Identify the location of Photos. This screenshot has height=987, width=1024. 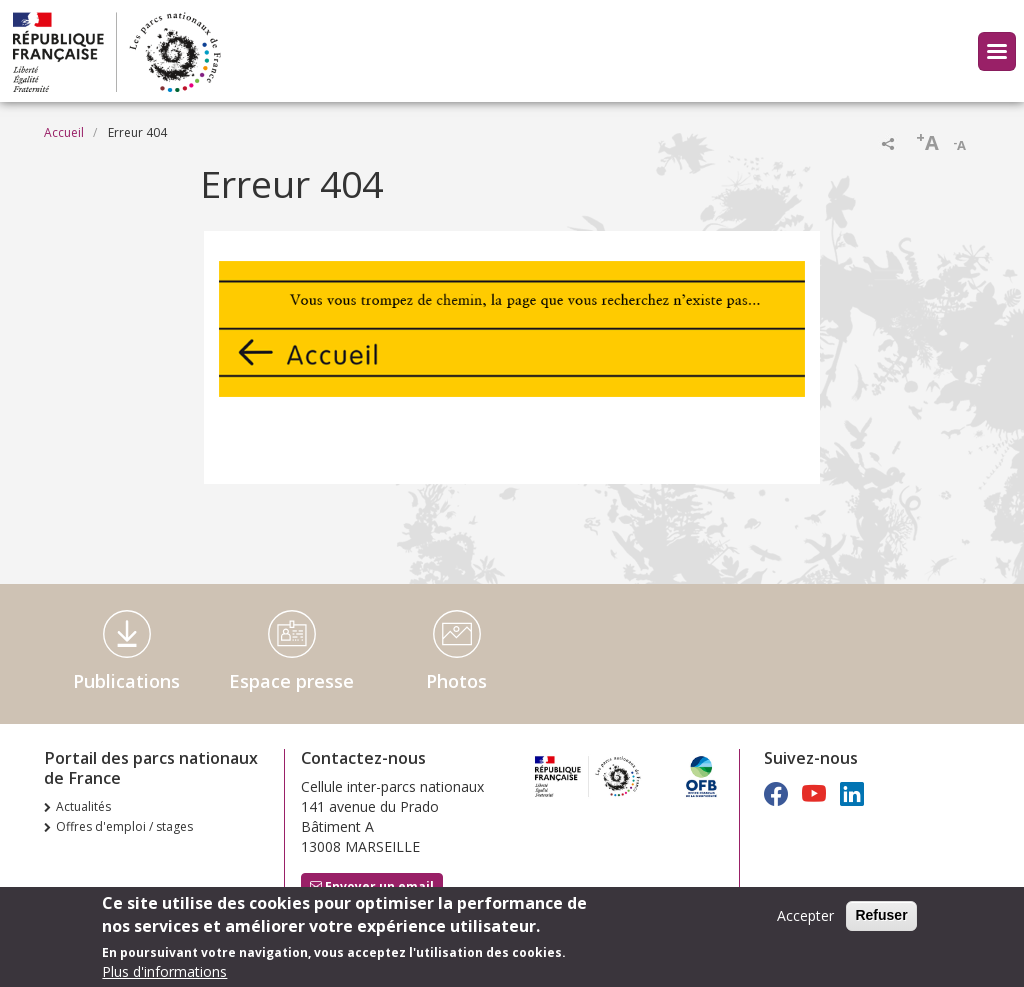
(456, 681).